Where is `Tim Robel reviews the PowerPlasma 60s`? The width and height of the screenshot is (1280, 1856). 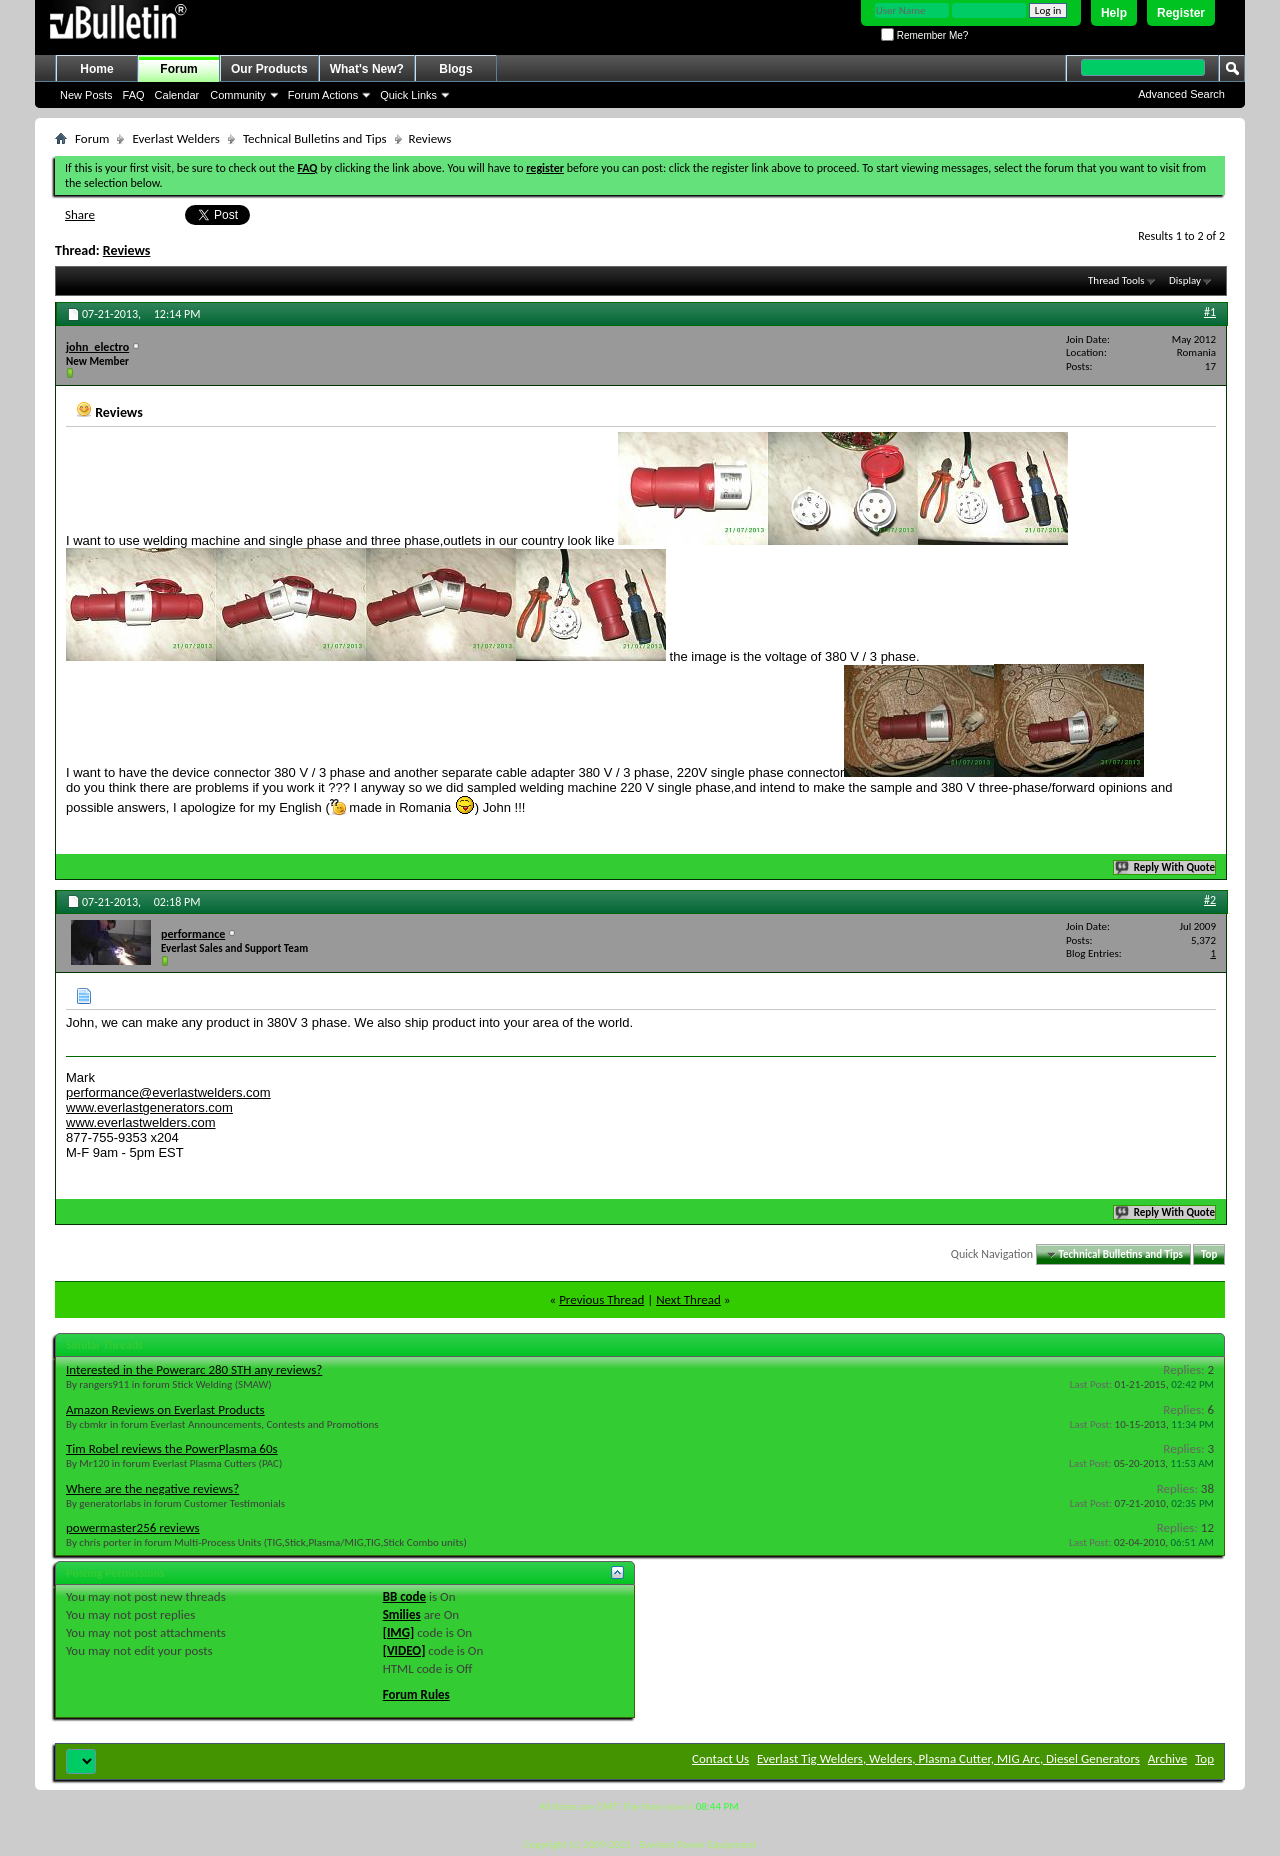
Tim Robel reviews the PowerPlasma 60s is located at coordinates (172, 1448).